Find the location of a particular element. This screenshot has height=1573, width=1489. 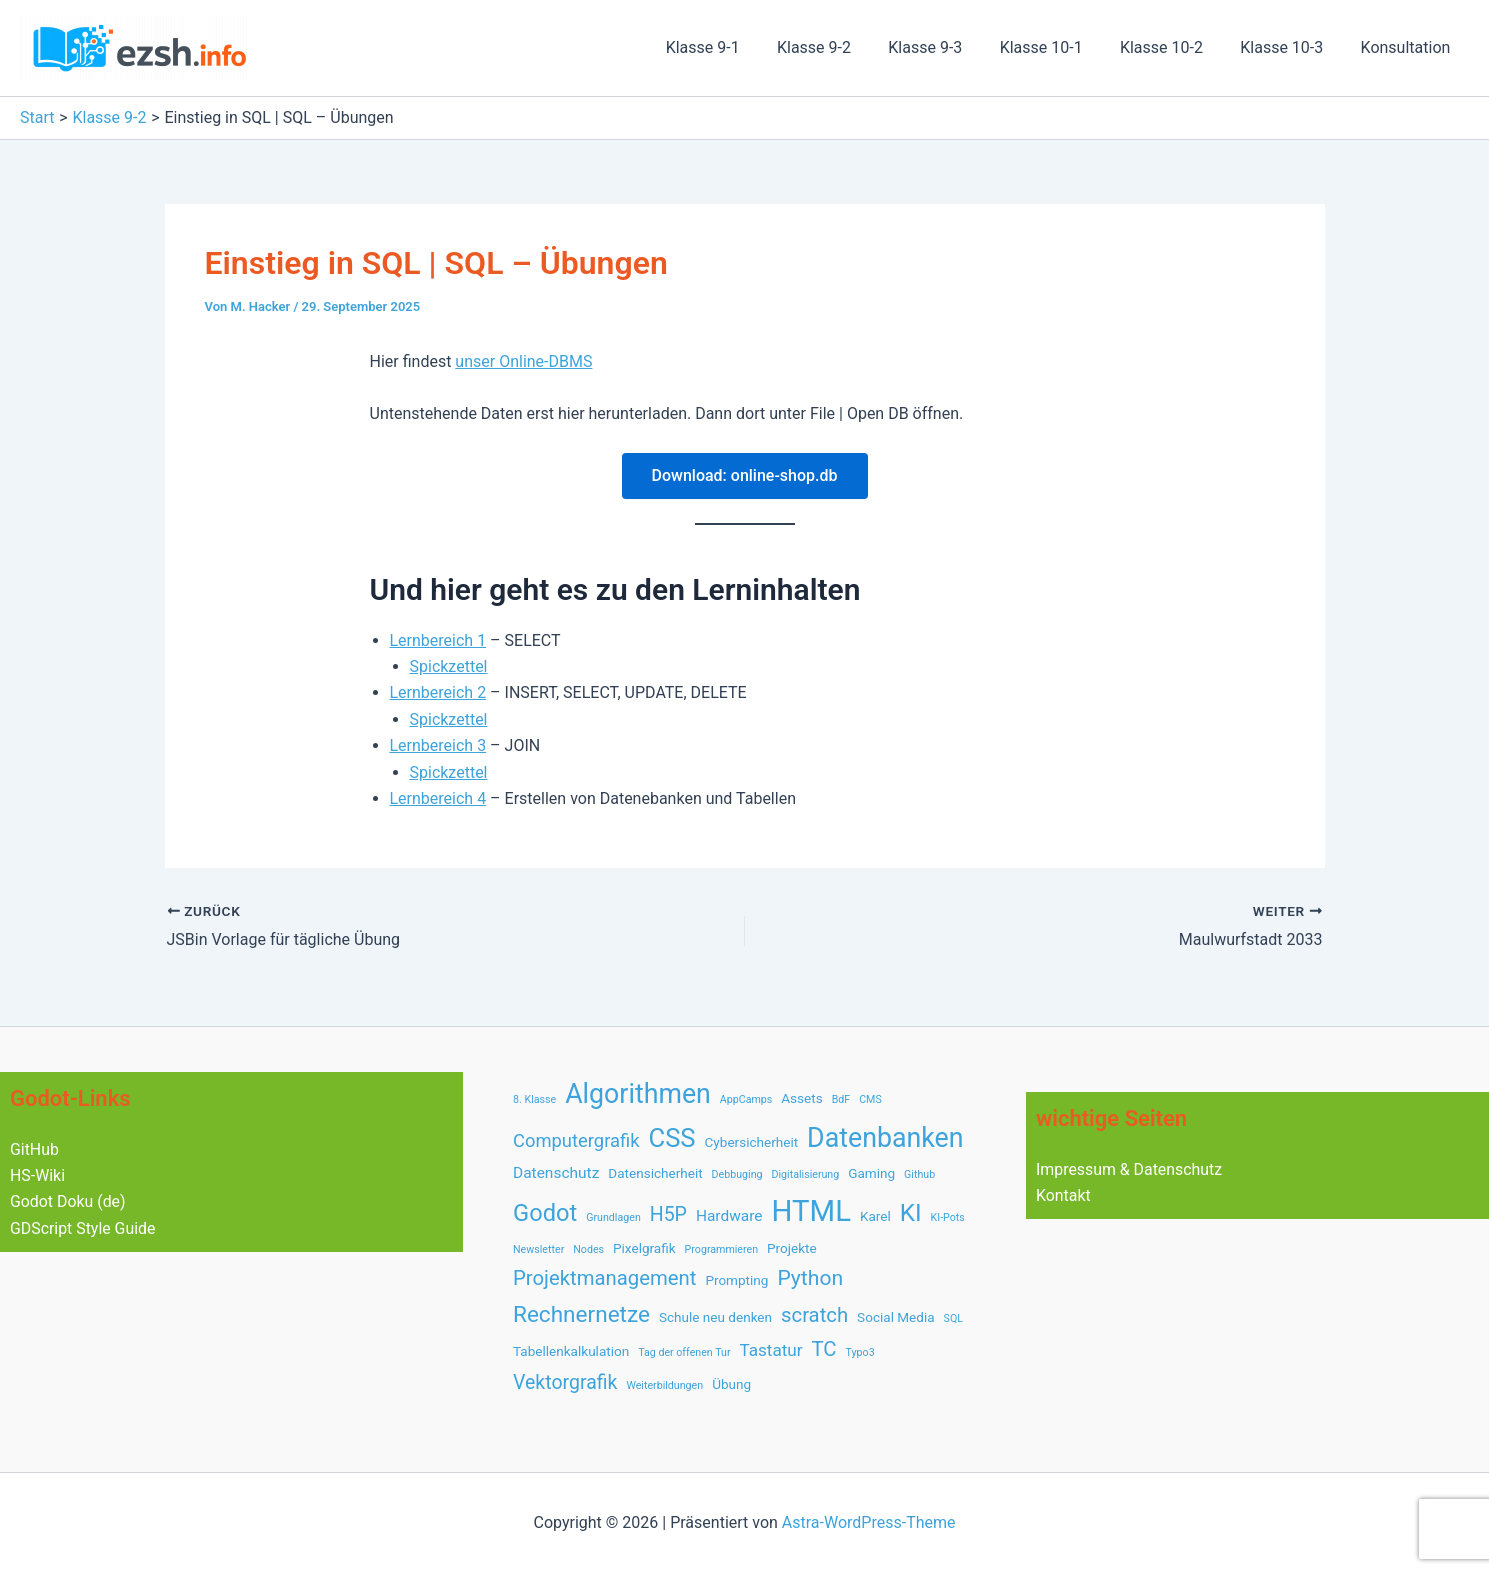

Gaming [Gaming (2 Einträge)] is located at coordinates (871, 1173).